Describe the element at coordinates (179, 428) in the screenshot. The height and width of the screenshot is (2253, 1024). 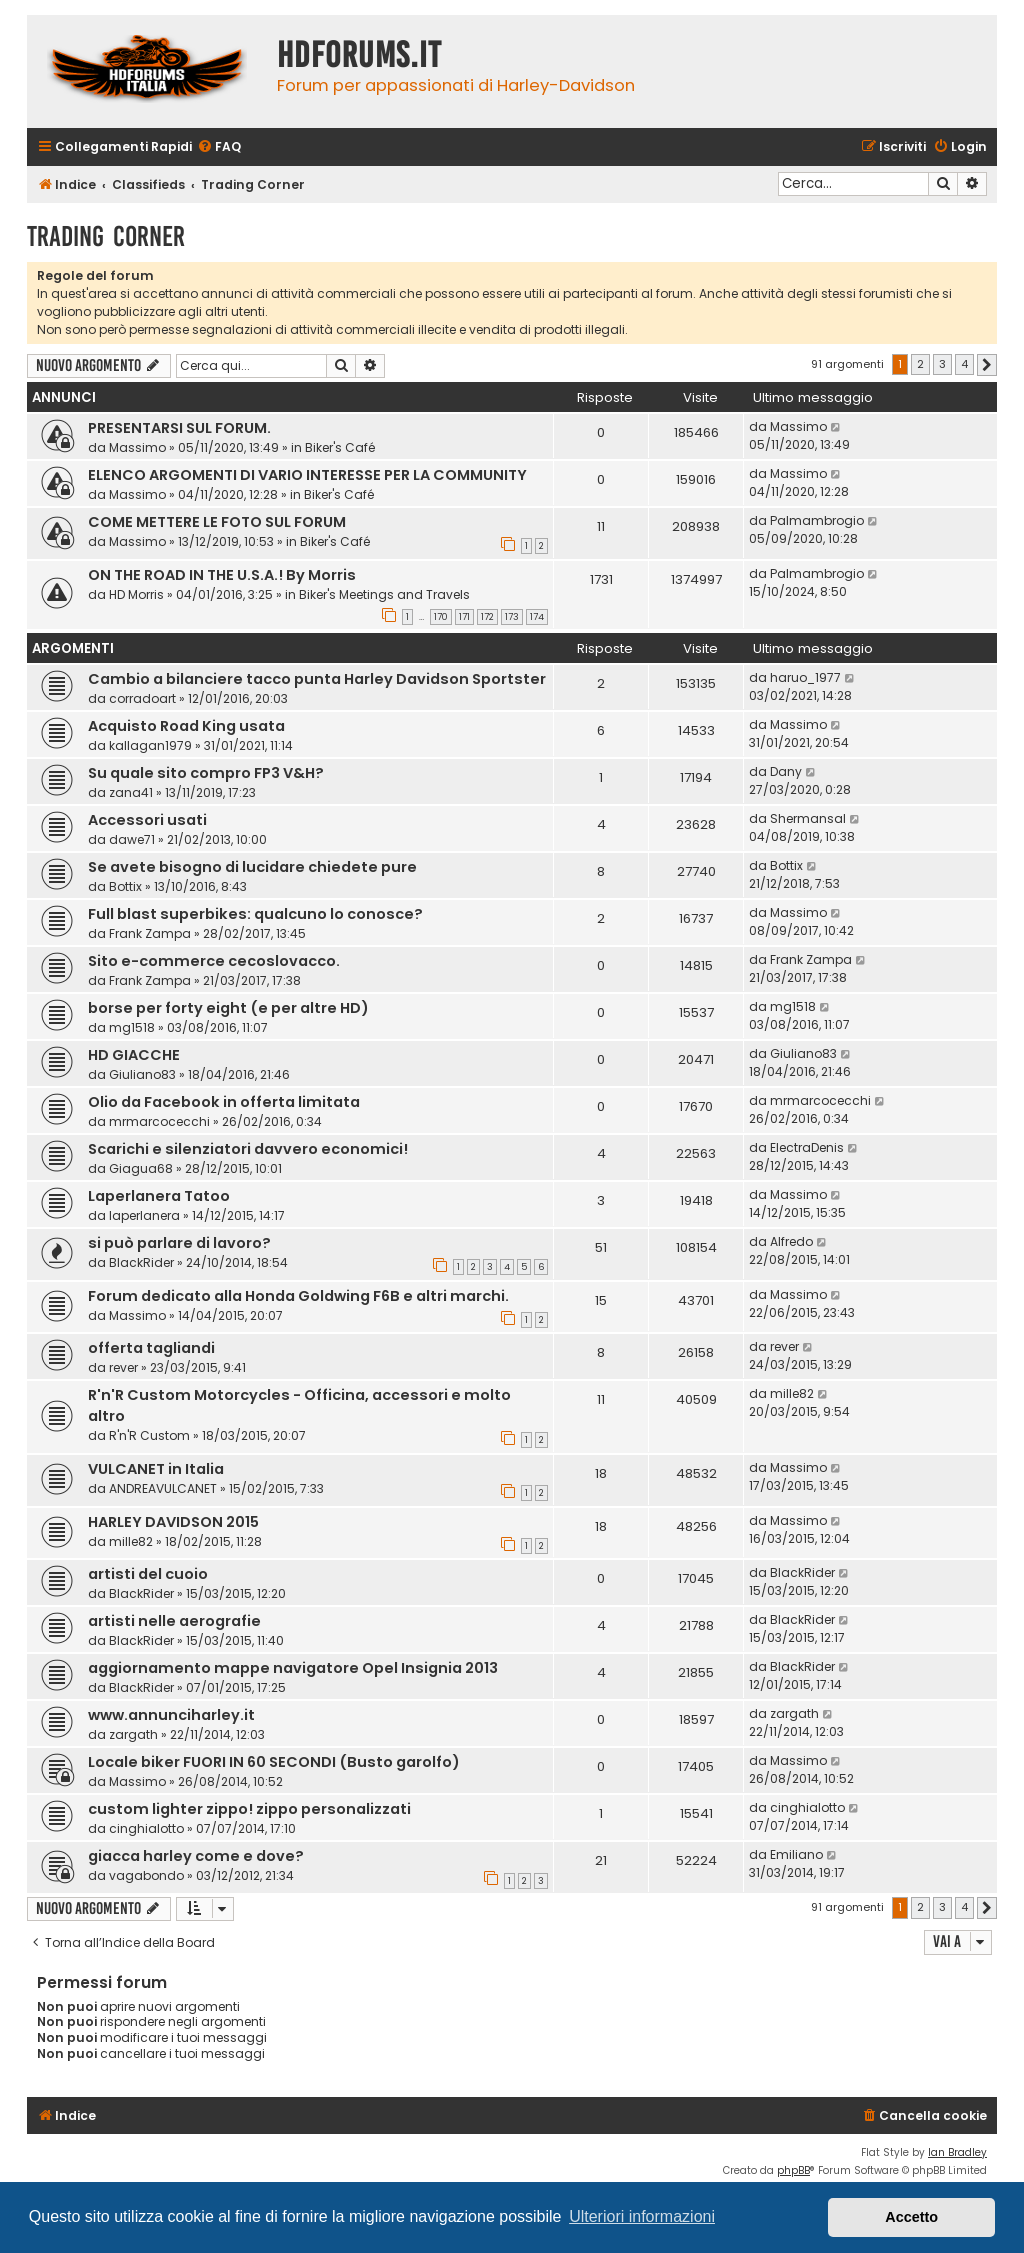
I see `PRESENTARSI SUL FORUM.` at that location.